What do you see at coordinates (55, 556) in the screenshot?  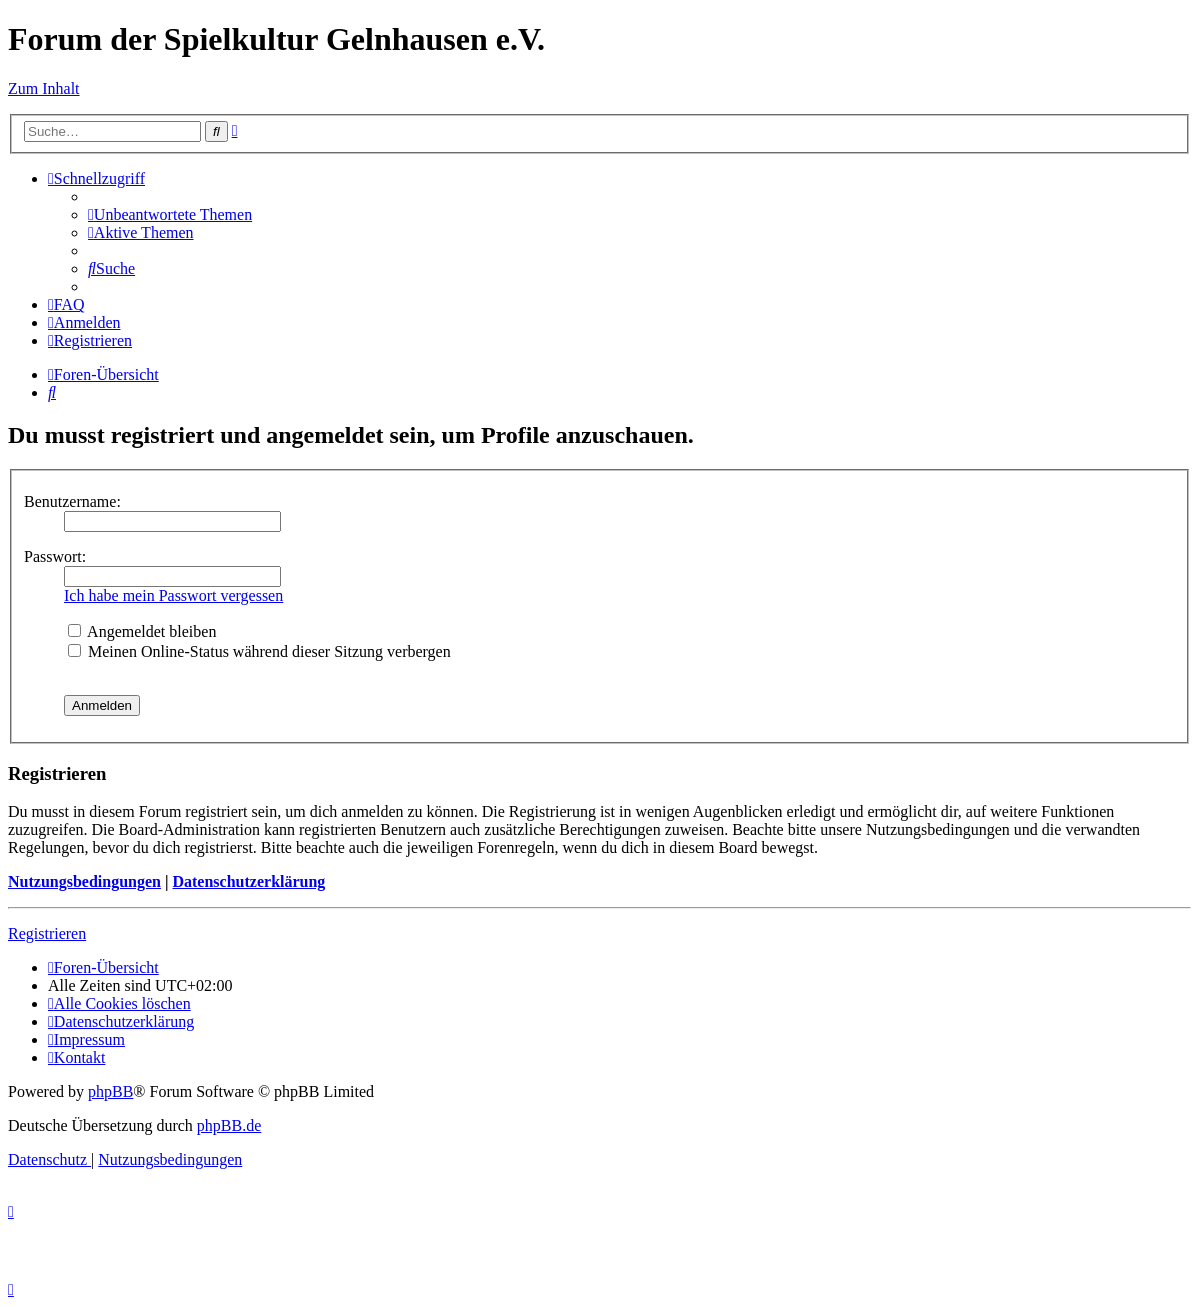 I see `Passwort:` at bounding box center [55, 556].